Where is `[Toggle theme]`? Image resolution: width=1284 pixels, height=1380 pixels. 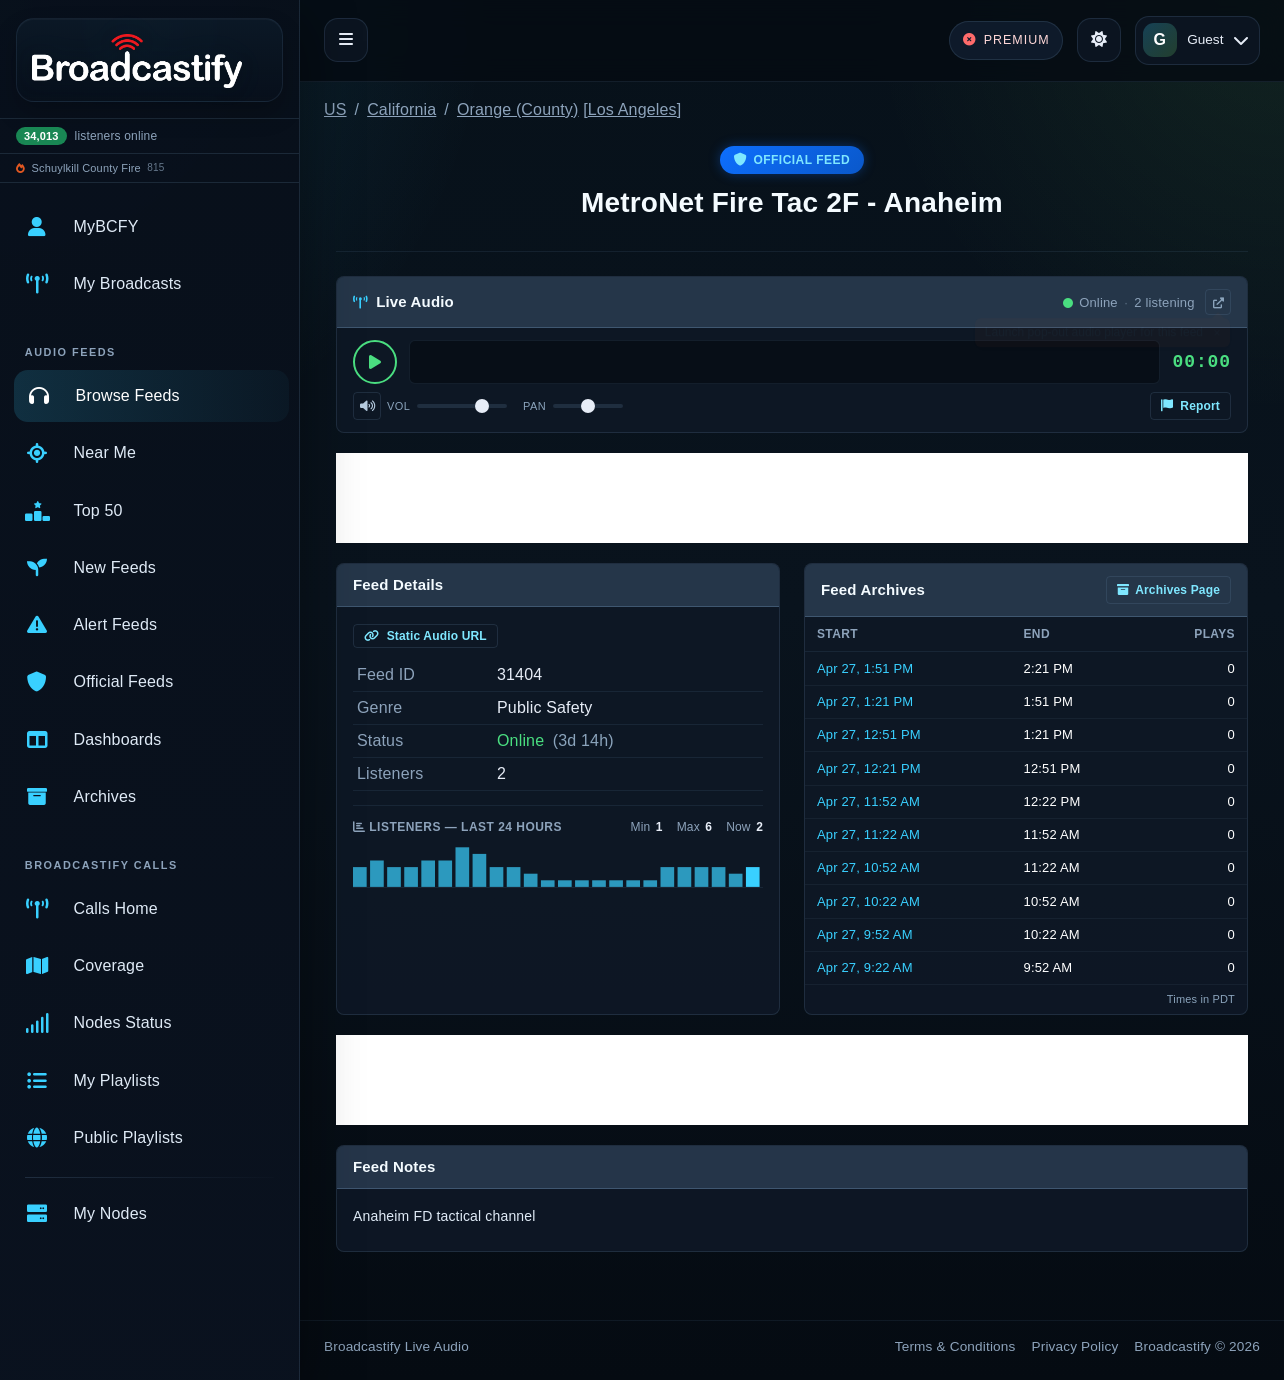
[Toggle theme] is located at coordinates (1099, 40).